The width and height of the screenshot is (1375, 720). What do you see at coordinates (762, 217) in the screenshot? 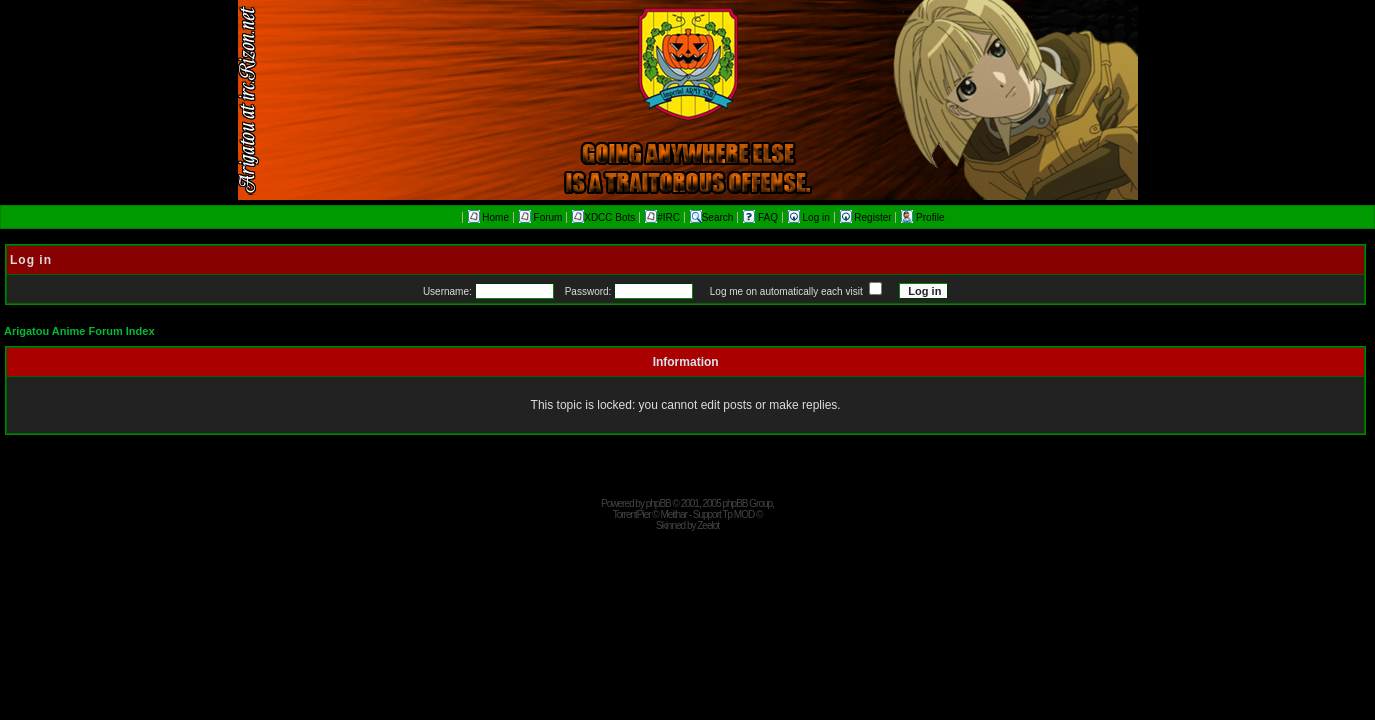
I see `FAQ` at bounding box center [762, 217].